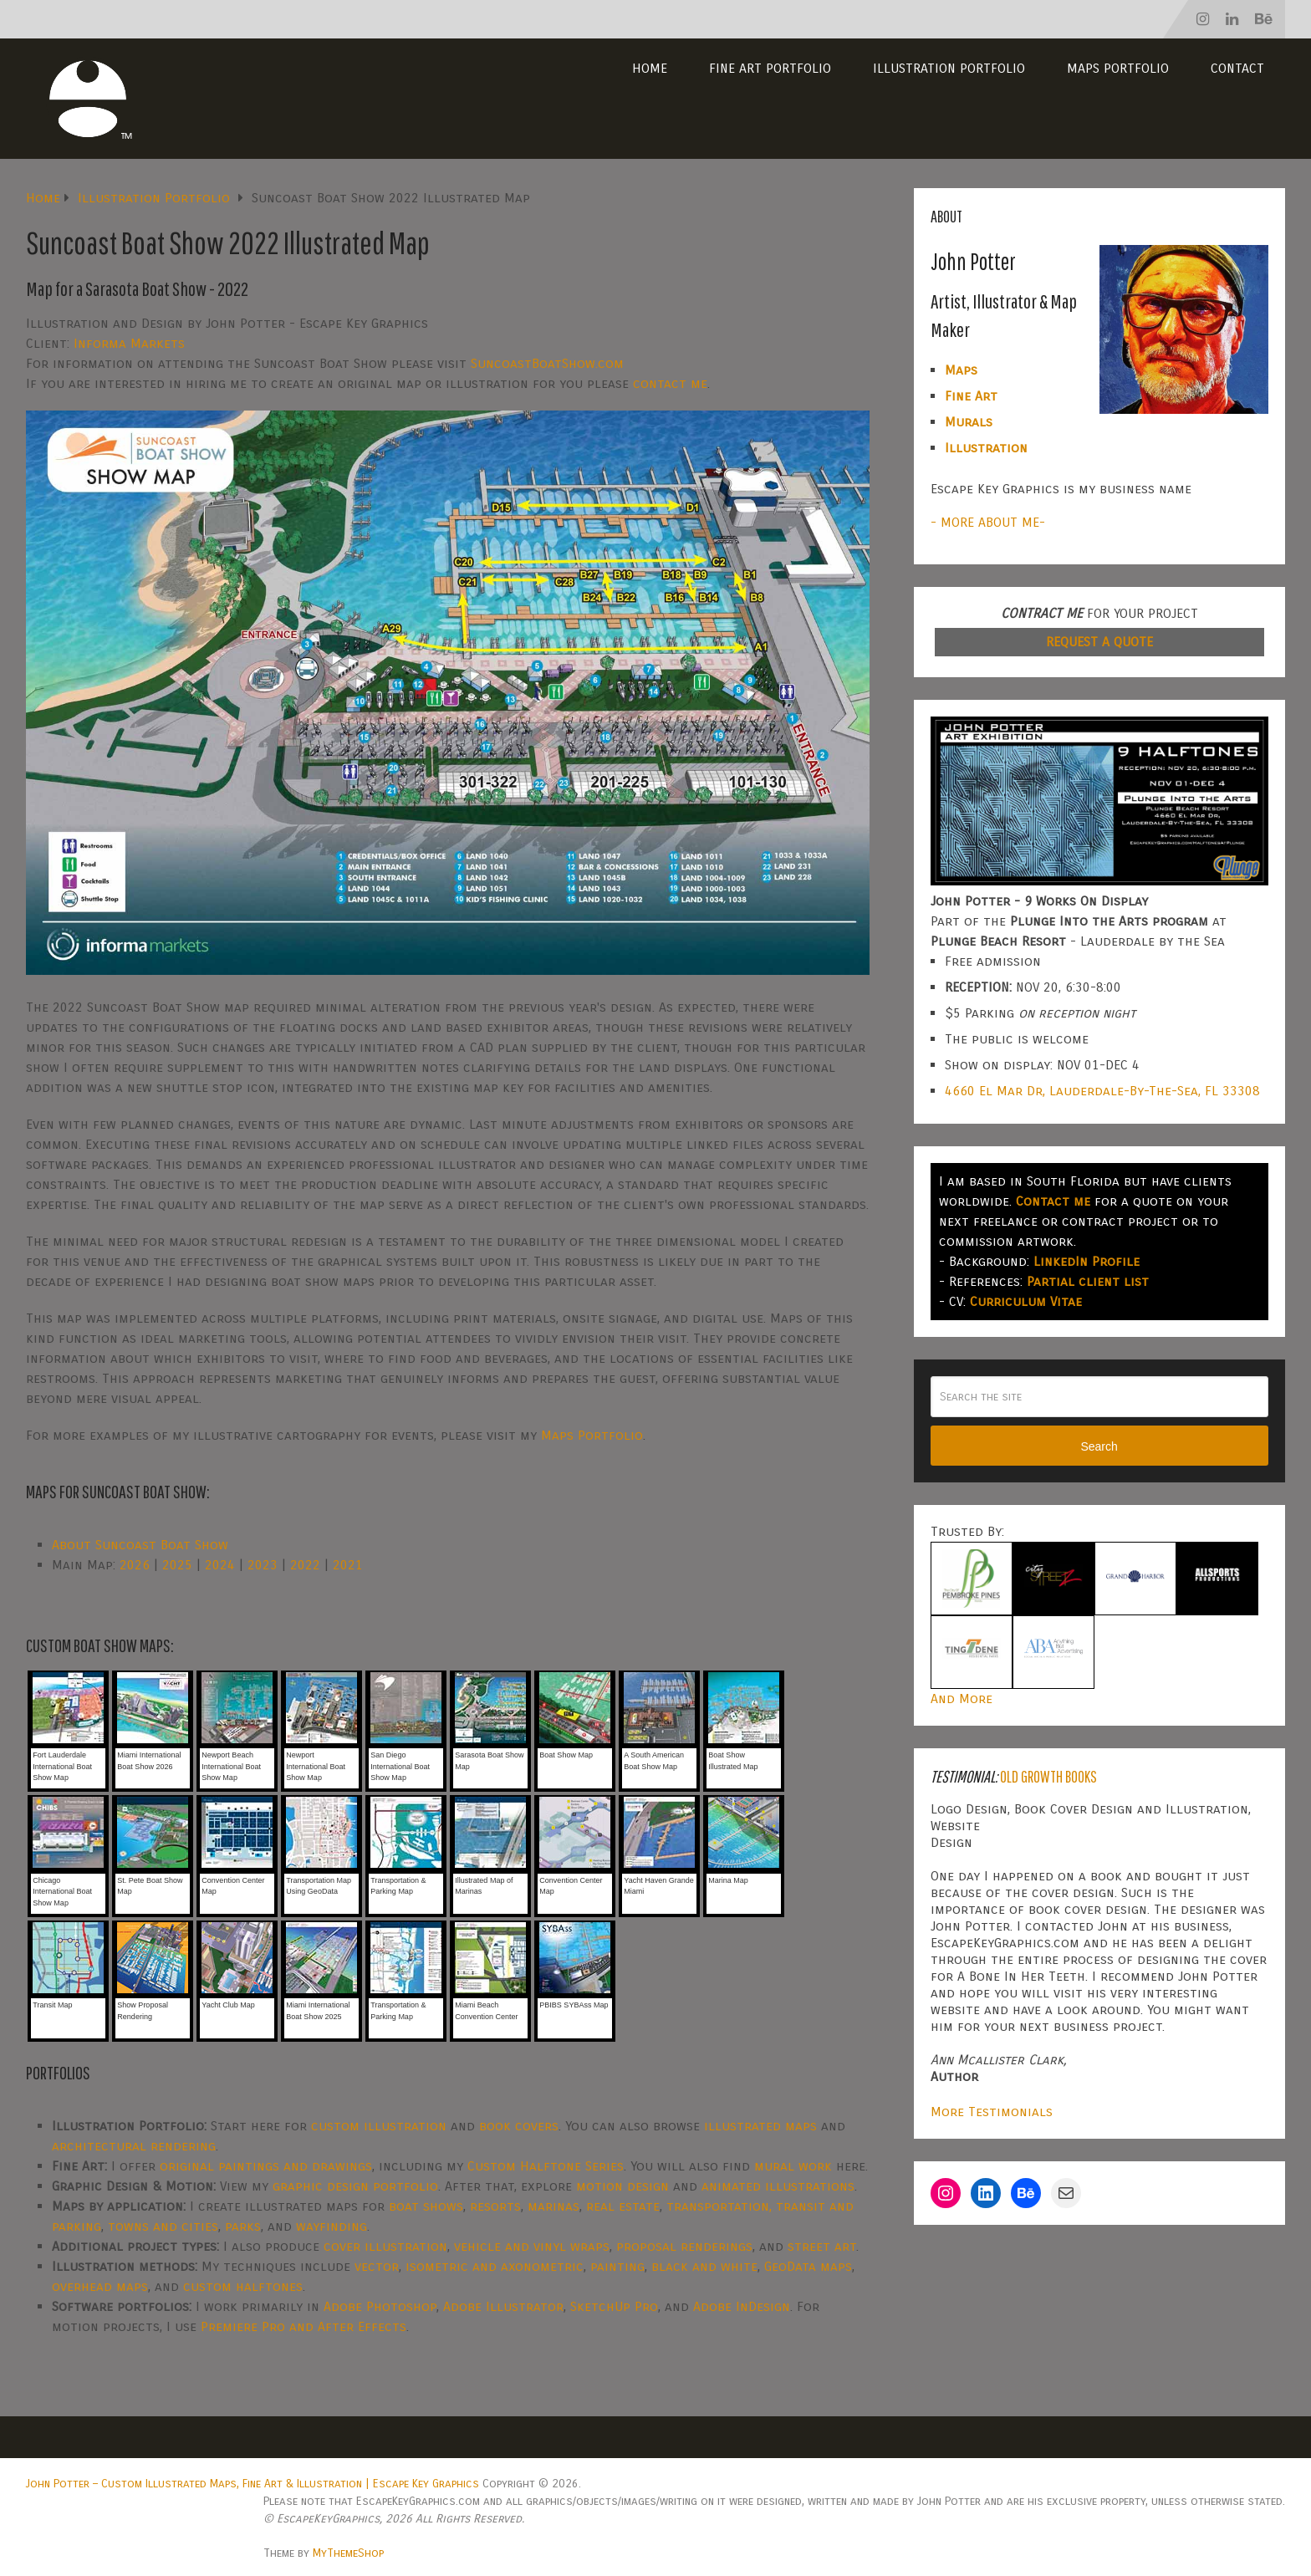 Image resolution: width=1311 pixels, height=2576 pixels. What do you see at coordinates (140, 1545) in the screenshot?
I see `About Suncoast Boat Show` at bounding box center [140, 1545].